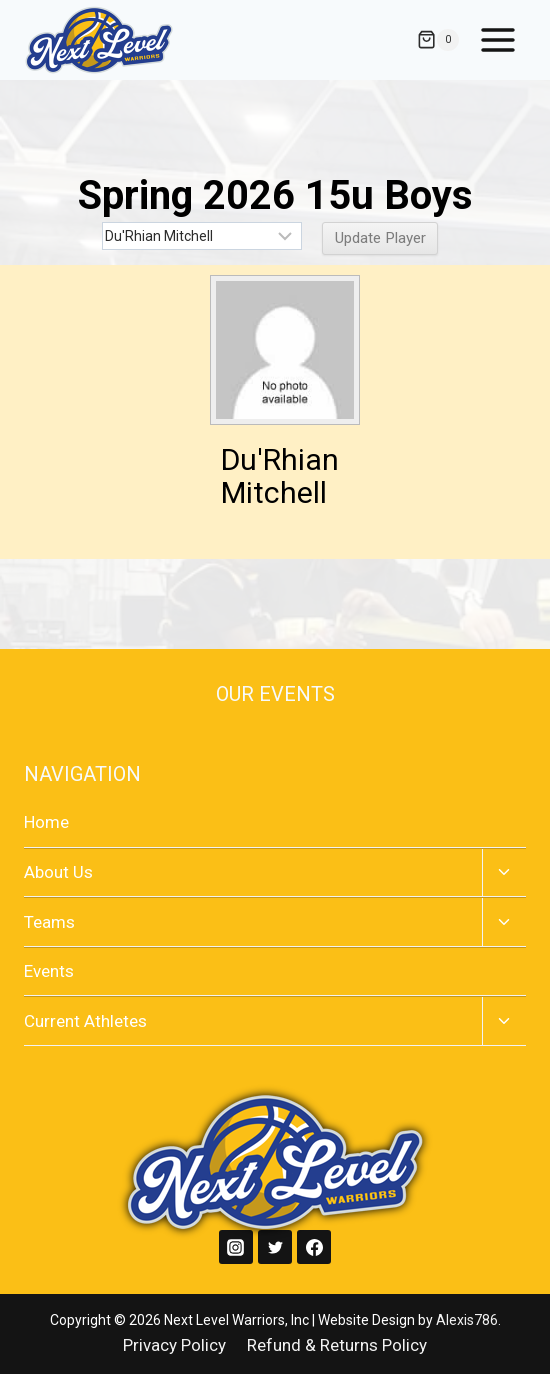  Describe the element at coordinates (174, 1345) in the screenshot. I see `Privacy Policy` at that location.